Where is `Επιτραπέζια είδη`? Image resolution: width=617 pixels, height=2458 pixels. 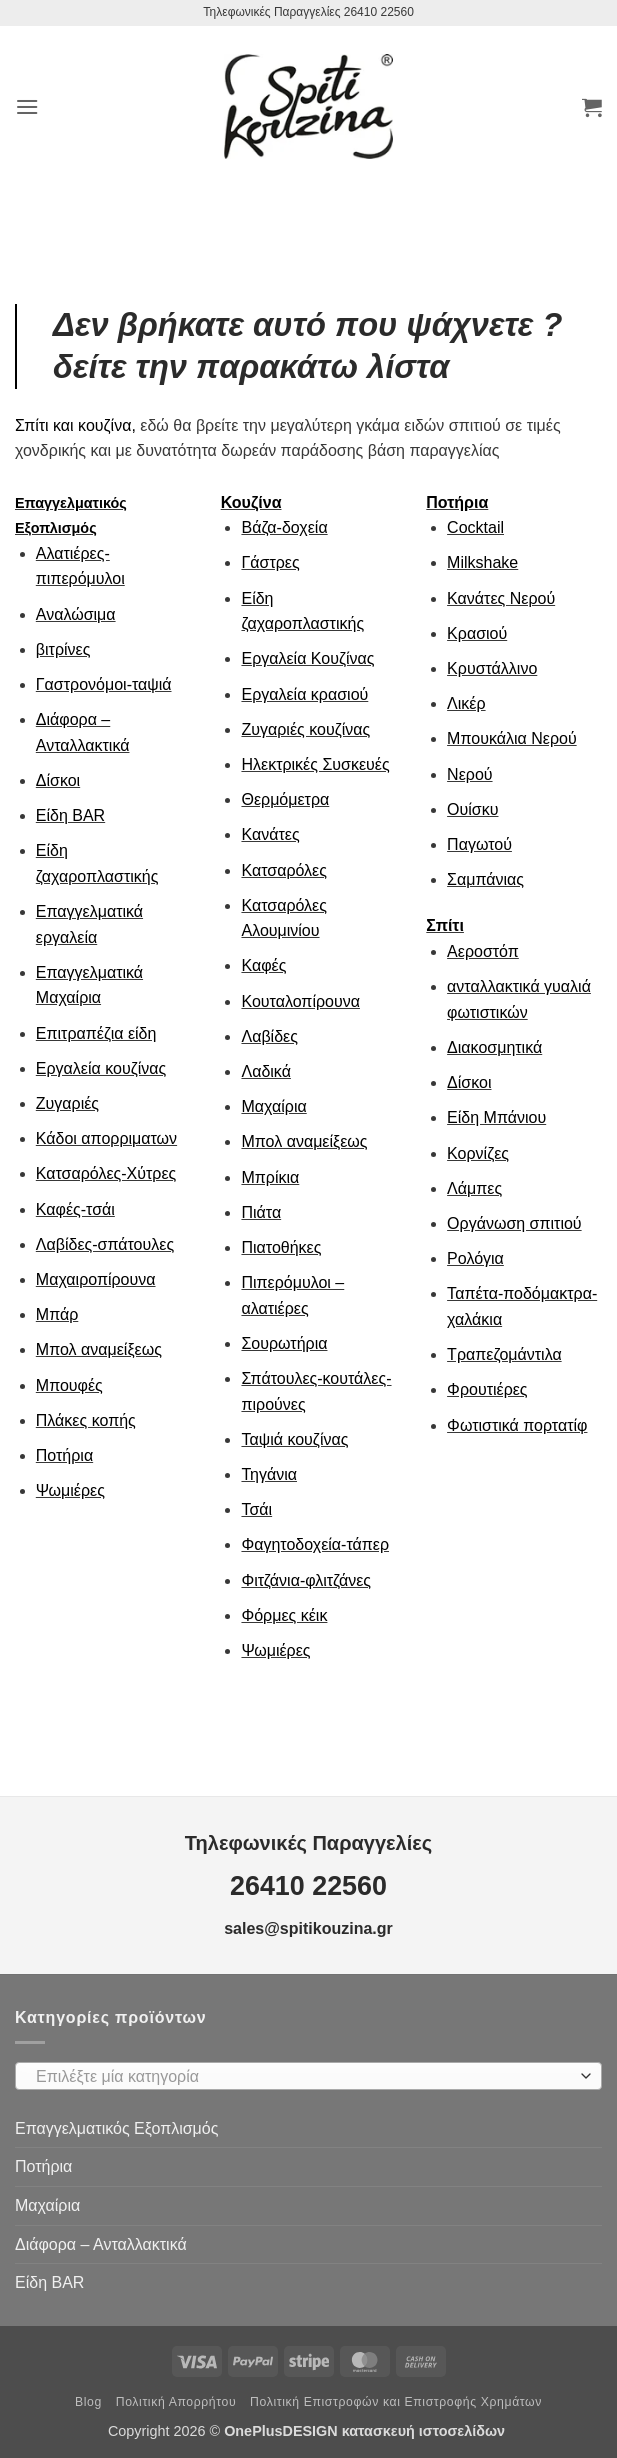
Επιτραπέζια είδη is located at coordinates (96, 1033).